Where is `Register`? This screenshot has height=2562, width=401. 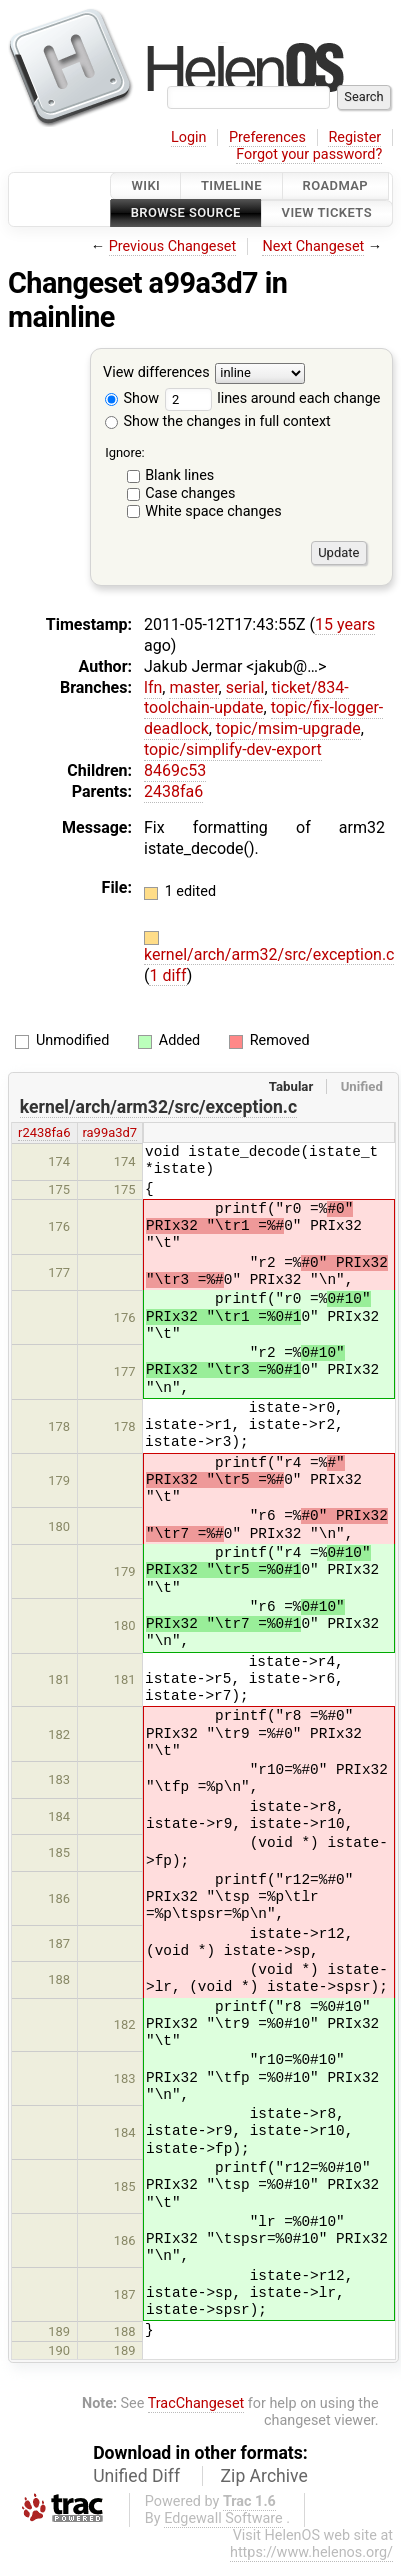 Register is located at coordinates (354, 137).